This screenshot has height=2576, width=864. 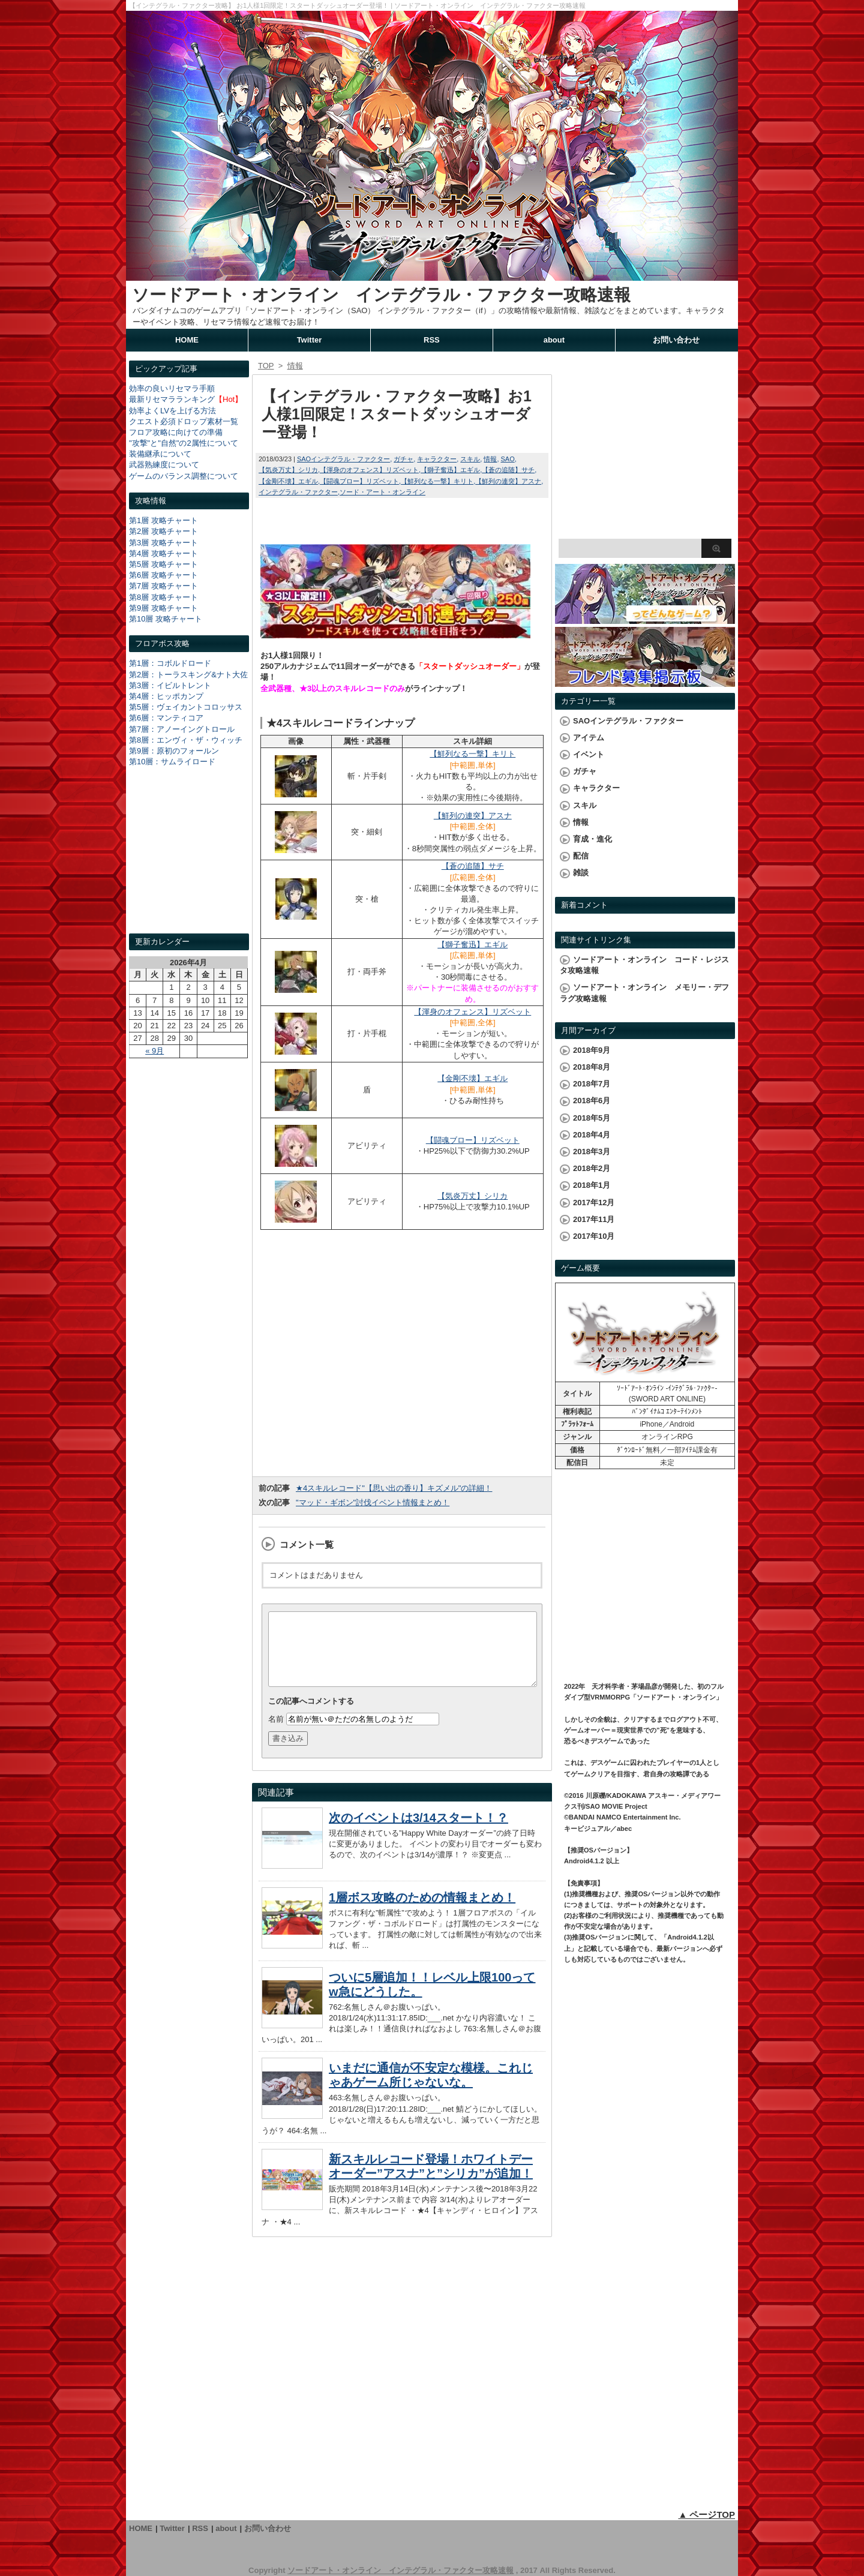 What do you see at coordinates (183, 476) in the screenshot?
I see `ゲームのバランス調整について` at bounding box center [183, 476].